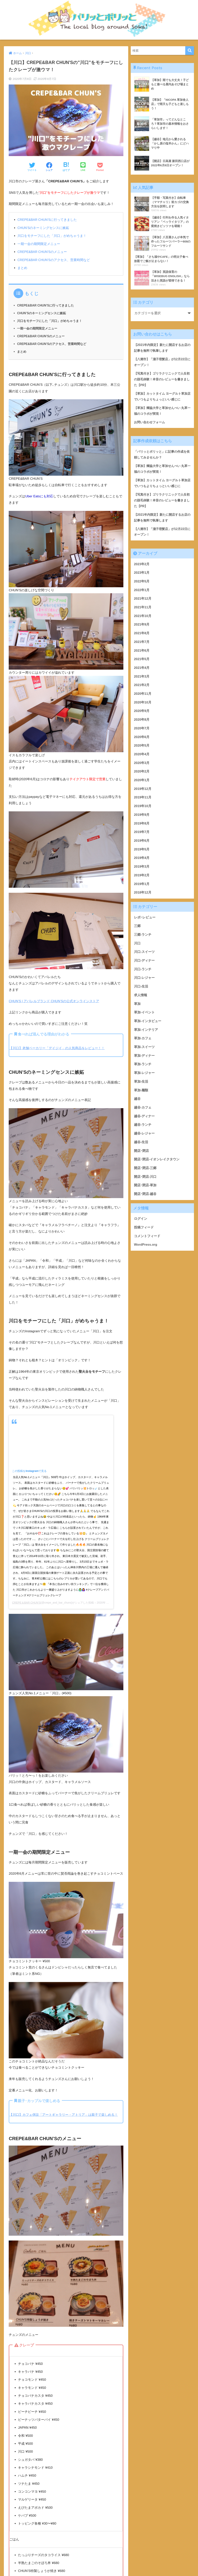 The width and height of the screenshot is (198, 2576). I want to click on 2020年9月, so click(142, 715).